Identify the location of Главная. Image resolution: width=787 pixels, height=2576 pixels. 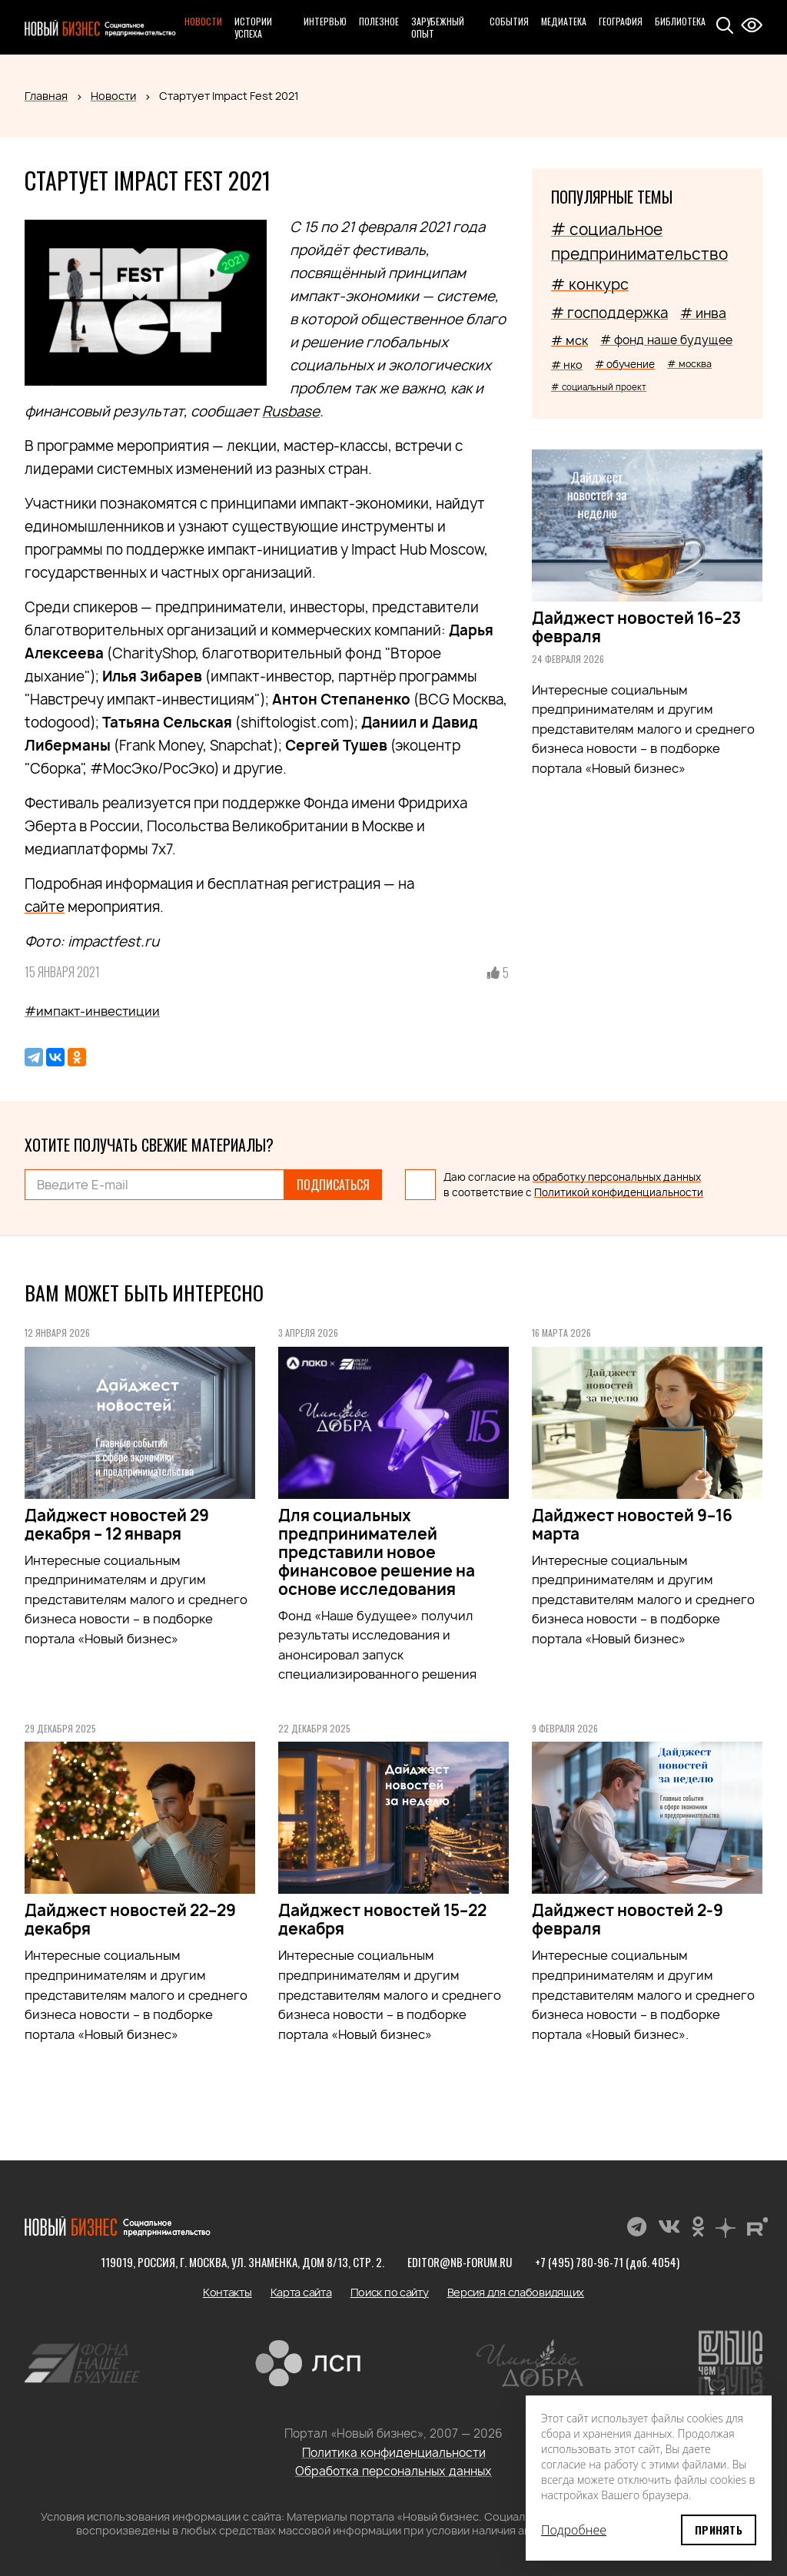
(46, 95).